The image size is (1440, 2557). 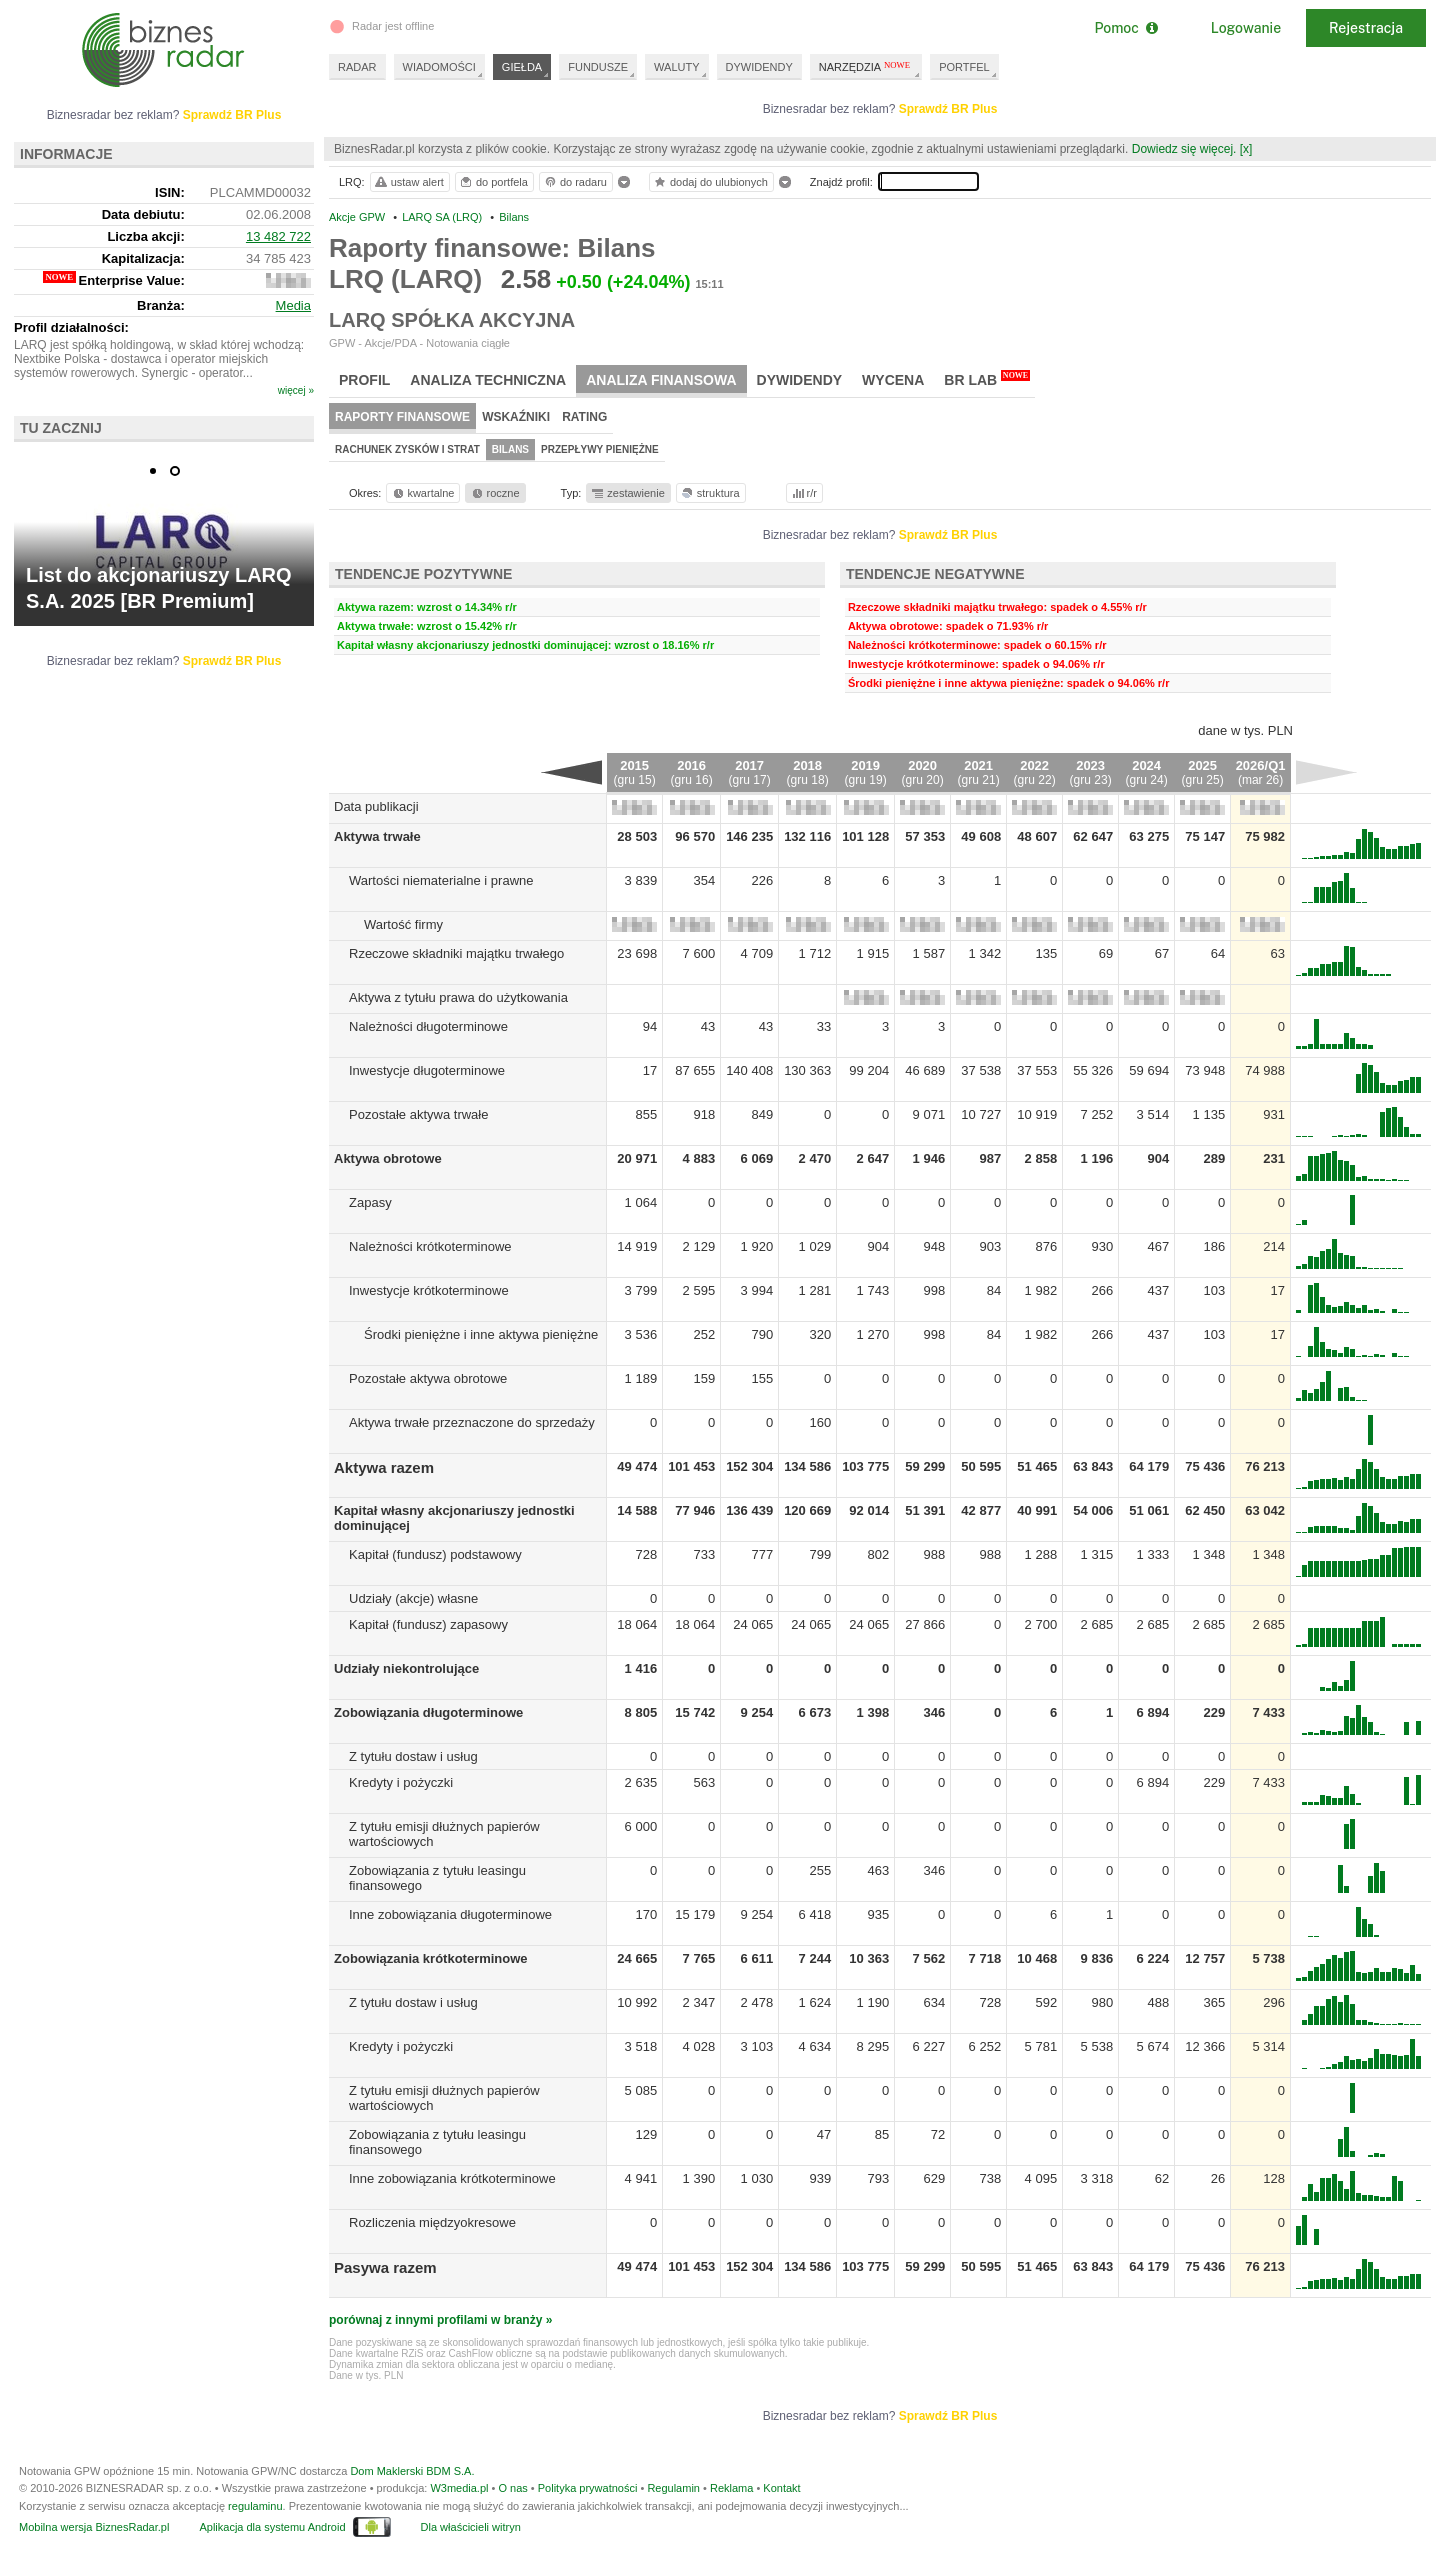 What do you see at coordinates (94, 2527) in the screenshot?
I see `Mobilna wersja BiznesRadar.pl` at bounding box center [94, 2527].